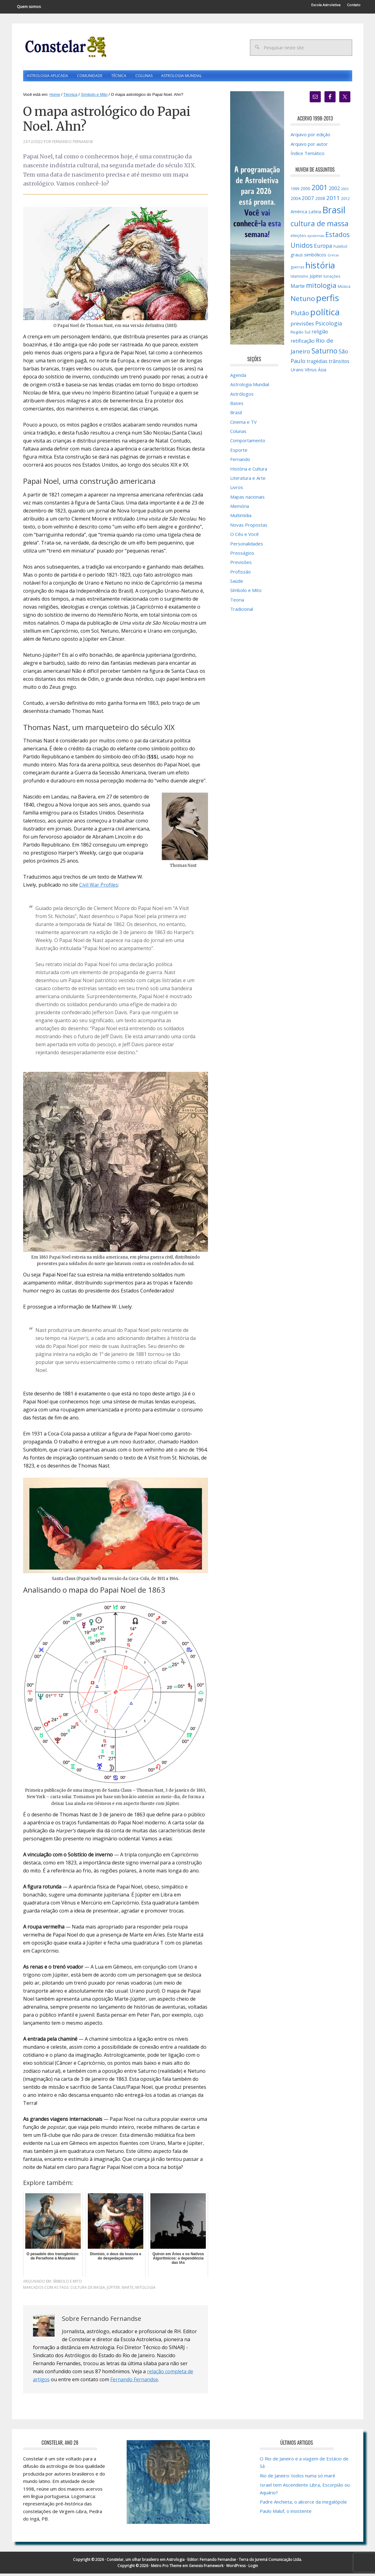 This screenshot has height=2576, width=375. Describe the element at coordinates (236, 583) in the screenshot. I see `Saúde` at that location.